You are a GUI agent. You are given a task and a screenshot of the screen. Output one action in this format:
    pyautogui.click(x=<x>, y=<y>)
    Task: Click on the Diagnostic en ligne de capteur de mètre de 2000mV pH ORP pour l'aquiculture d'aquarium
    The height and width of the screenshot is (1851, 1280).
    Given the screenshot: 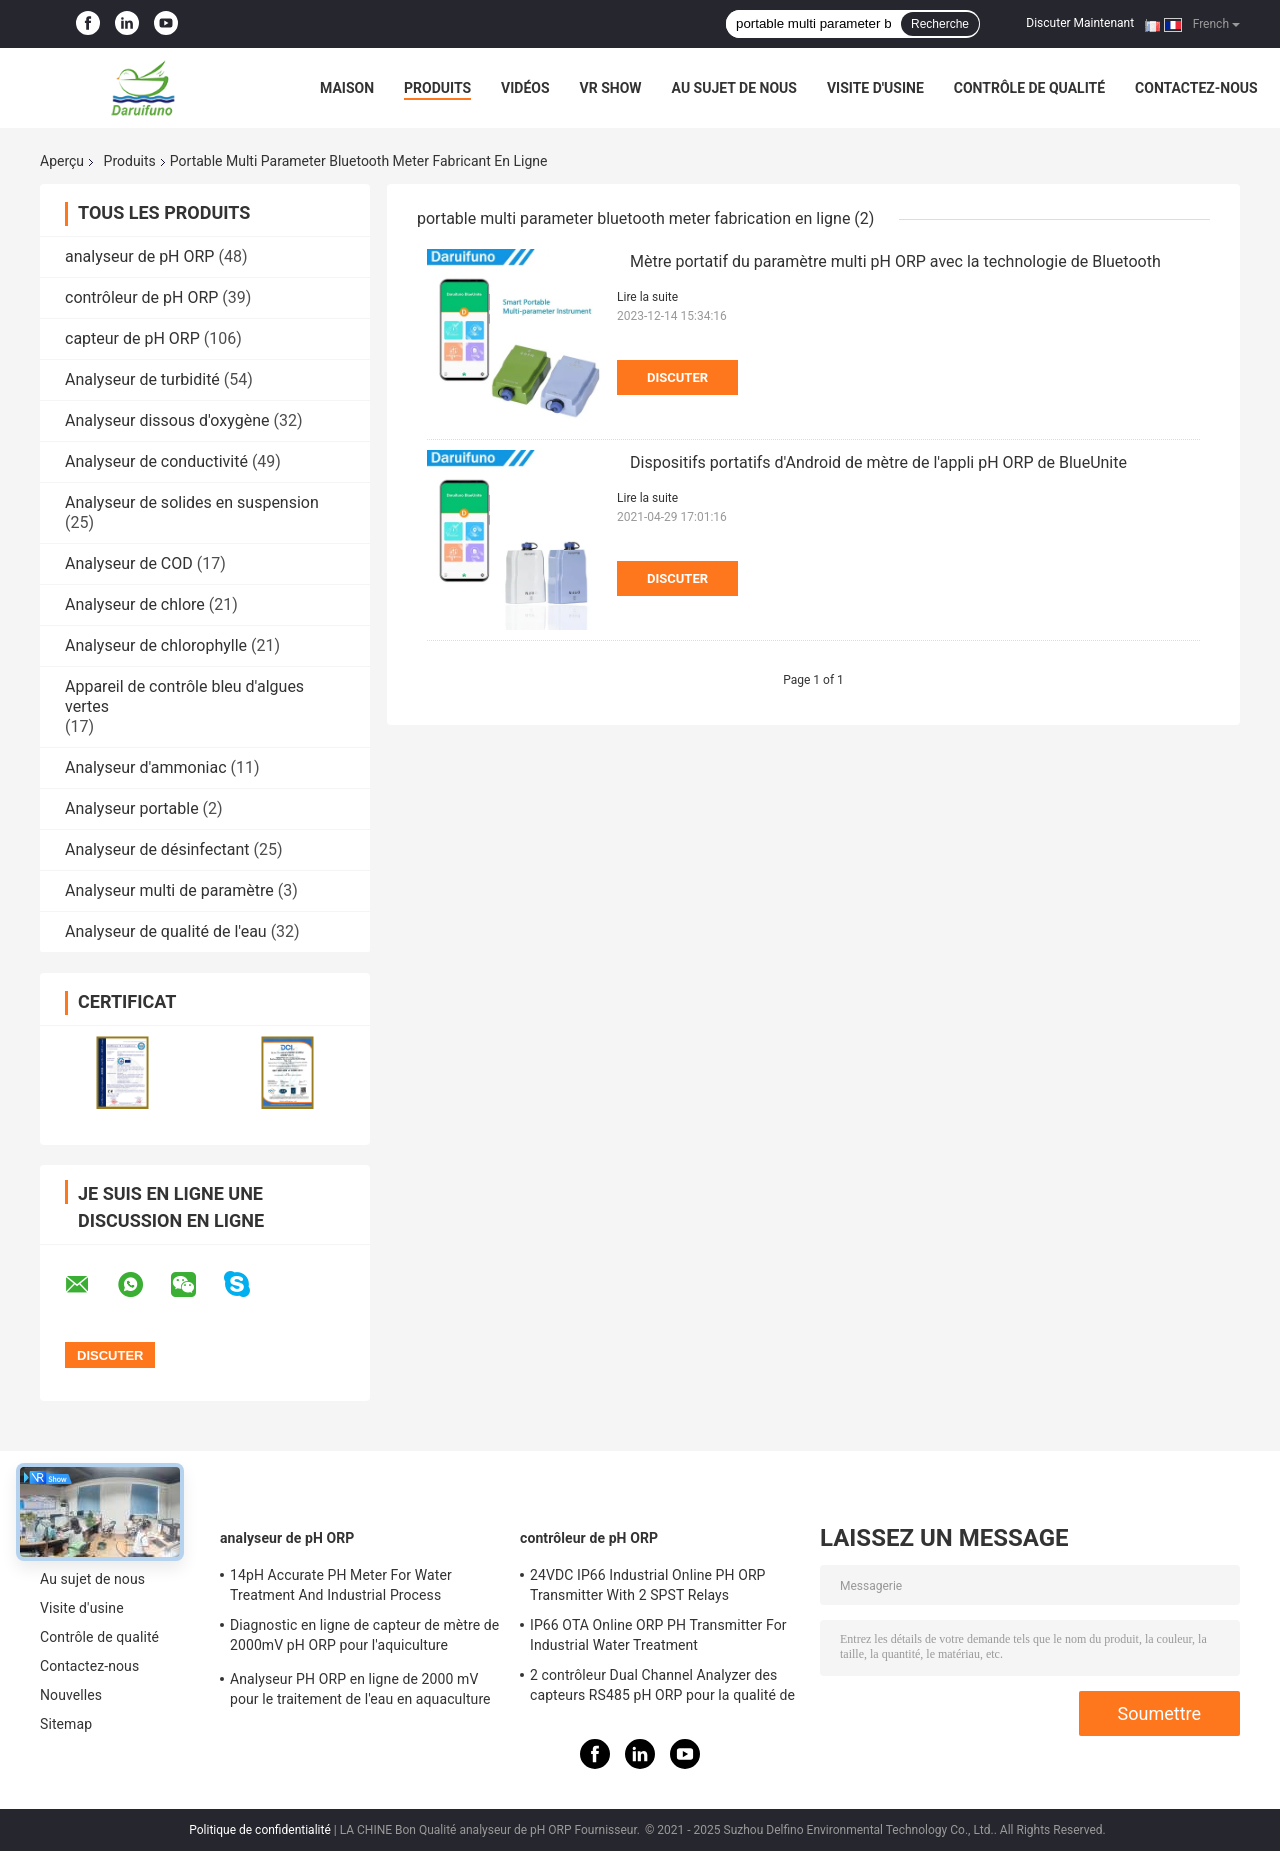 What is the action you would take?
    pyautogui.click(x=364, y=1638)
    